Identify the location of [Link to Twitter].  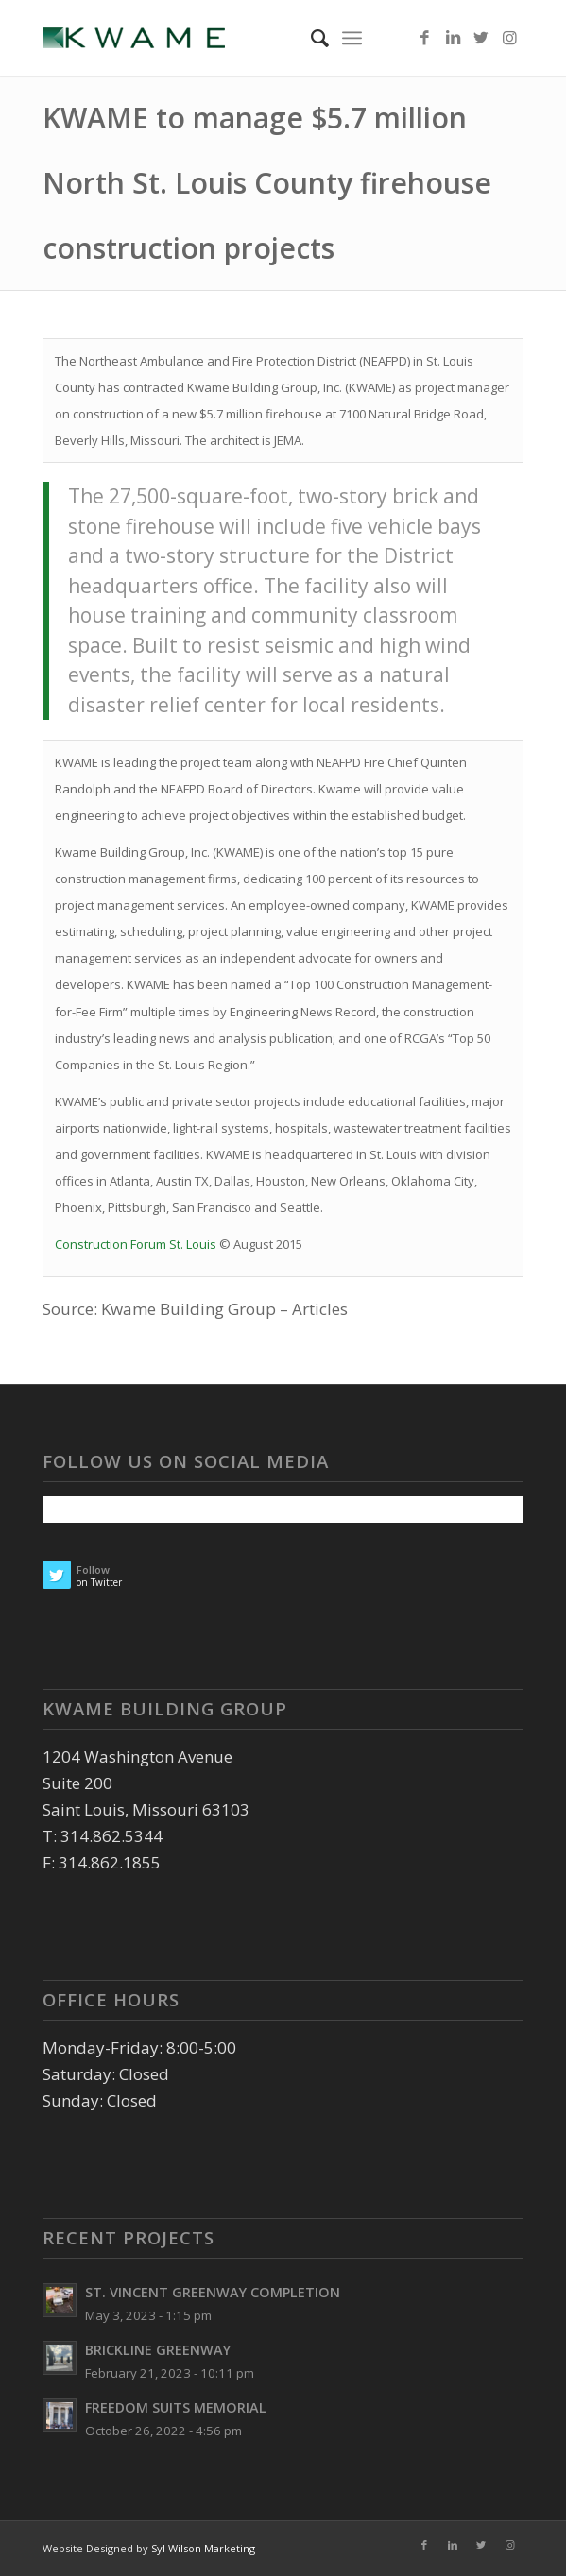
(481, 38).